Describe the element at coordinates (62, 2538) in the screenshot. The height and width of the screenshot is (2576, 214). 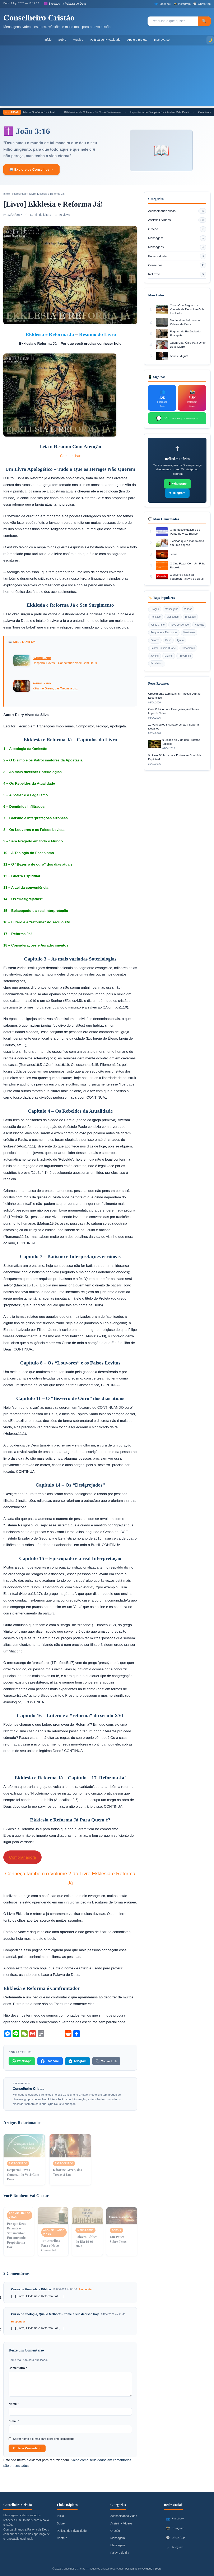
I see `Contato` at that location.